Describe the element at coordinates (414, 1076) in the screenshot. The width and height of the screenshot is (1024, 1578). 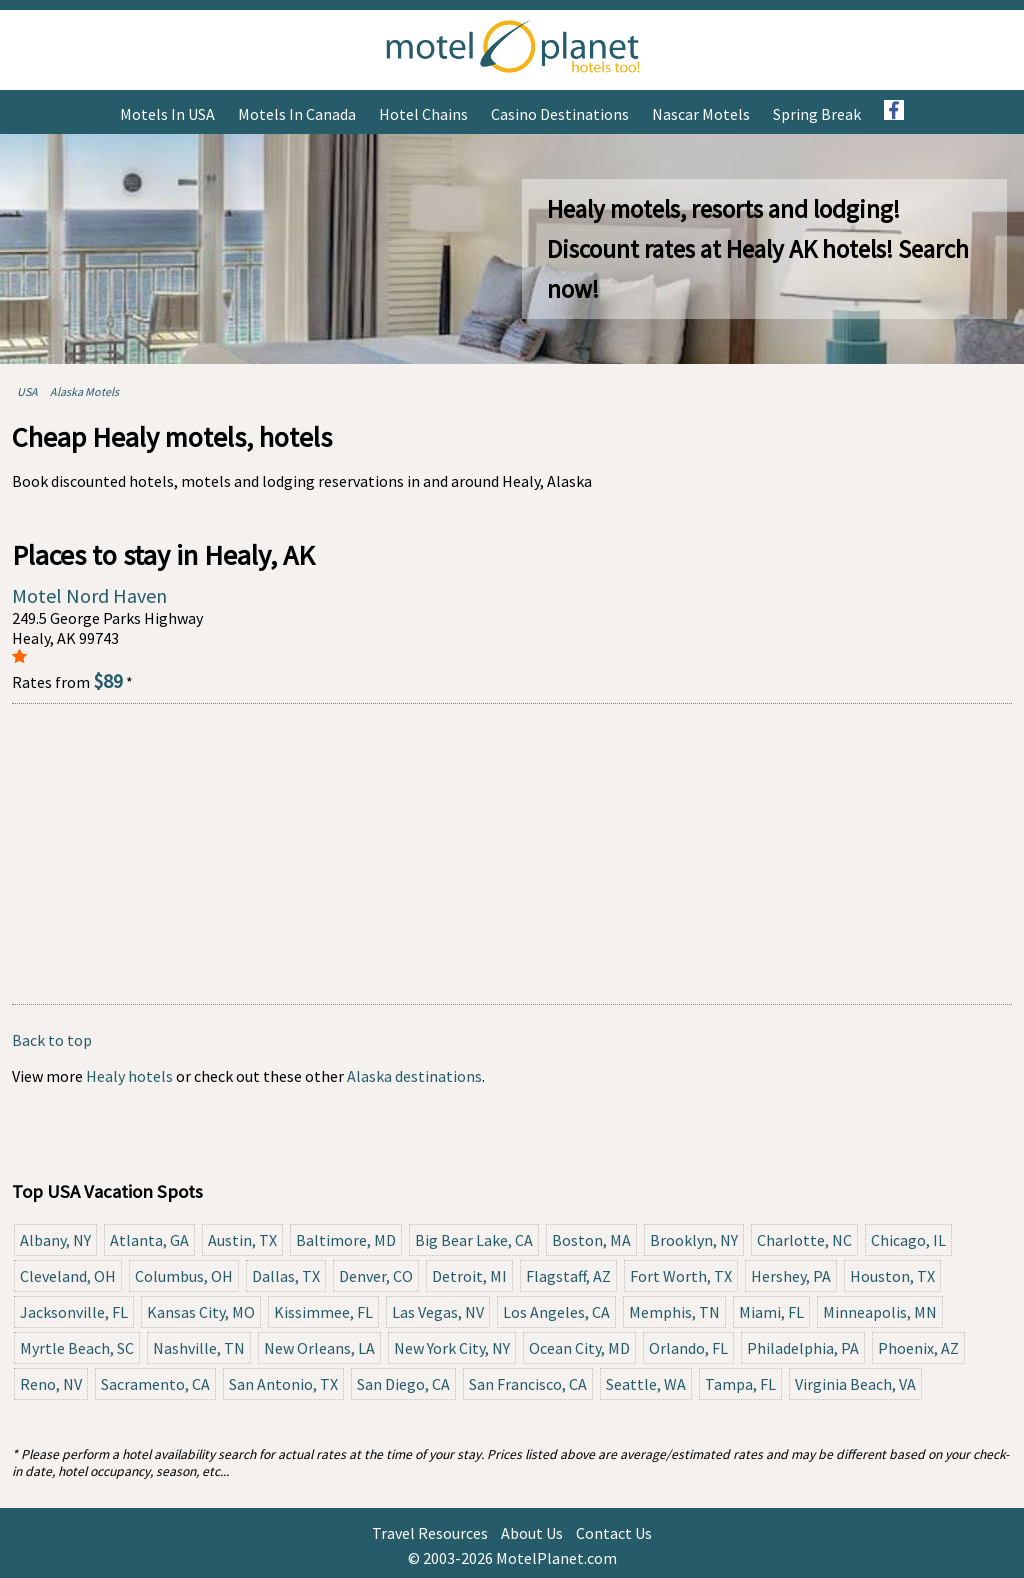
I see `Alaska destinations` at that location.